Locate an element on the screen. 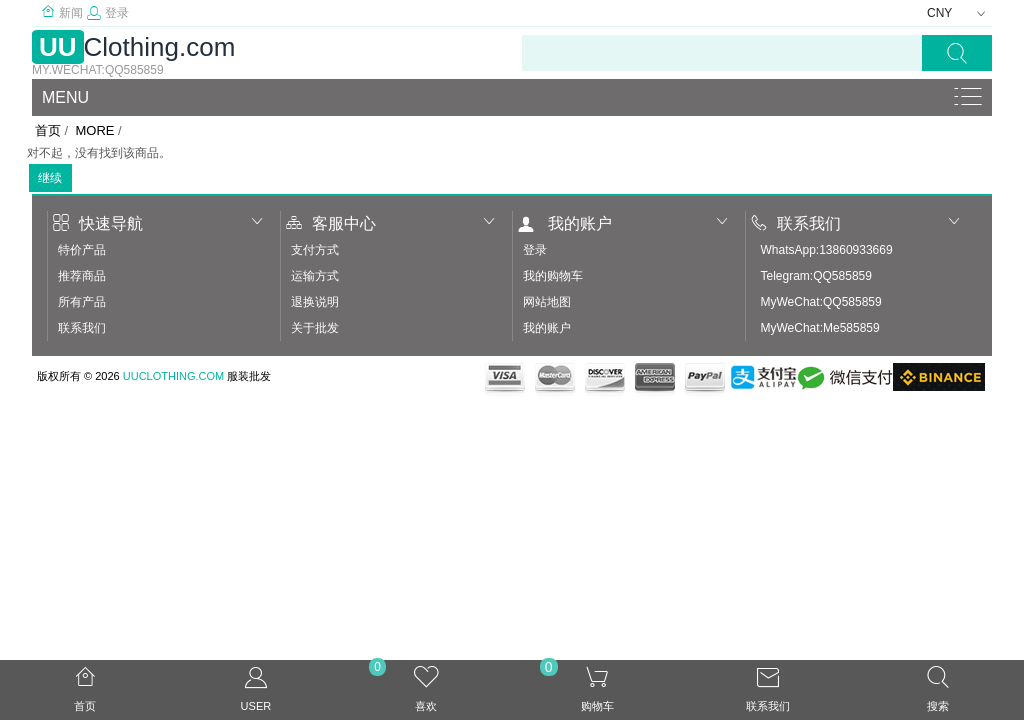  快速导航 is located at coordinates (98, 223).